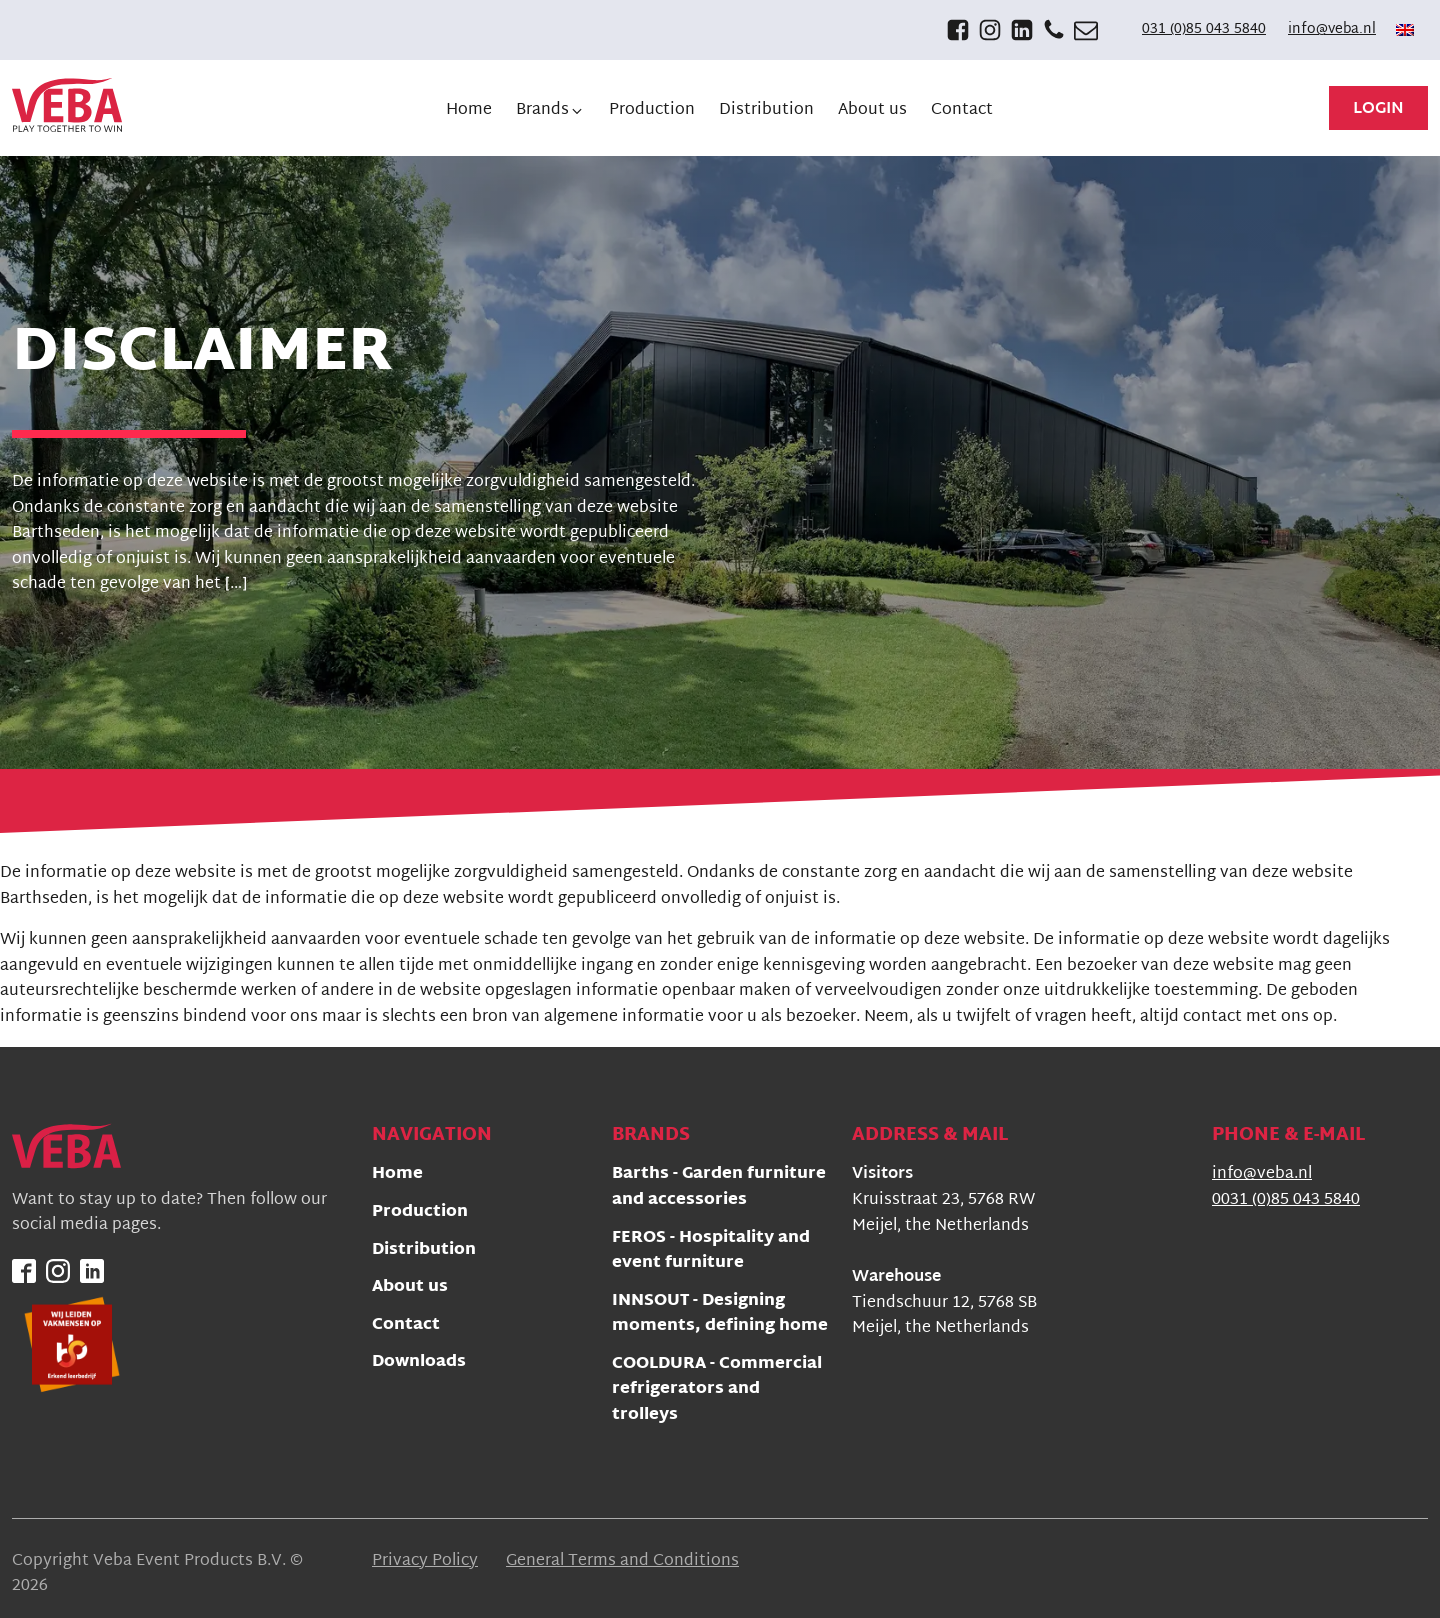  What do you see at coordinates (419, 1363) in the screenshot?
I see `Downloads` at bounding box center [419, 1363].